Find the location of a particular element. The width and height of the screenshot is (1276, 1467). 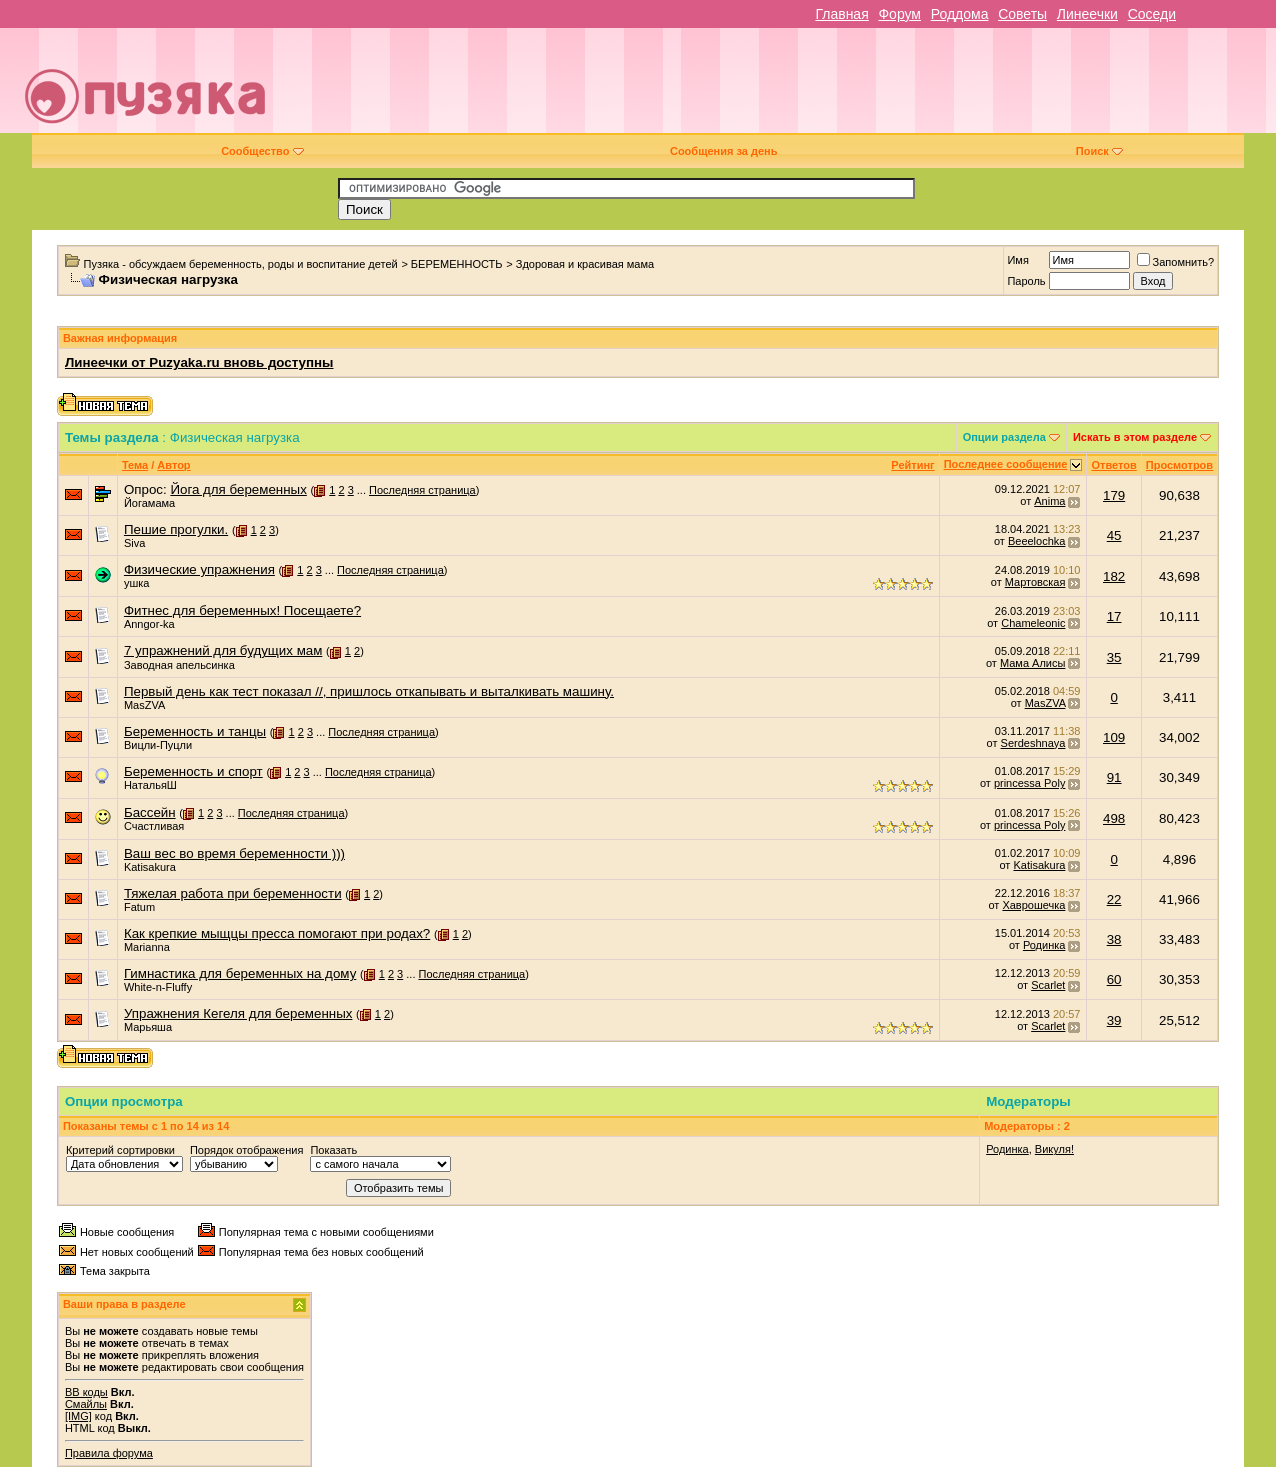

Beeelochka is located at coordinates (1037, 541).